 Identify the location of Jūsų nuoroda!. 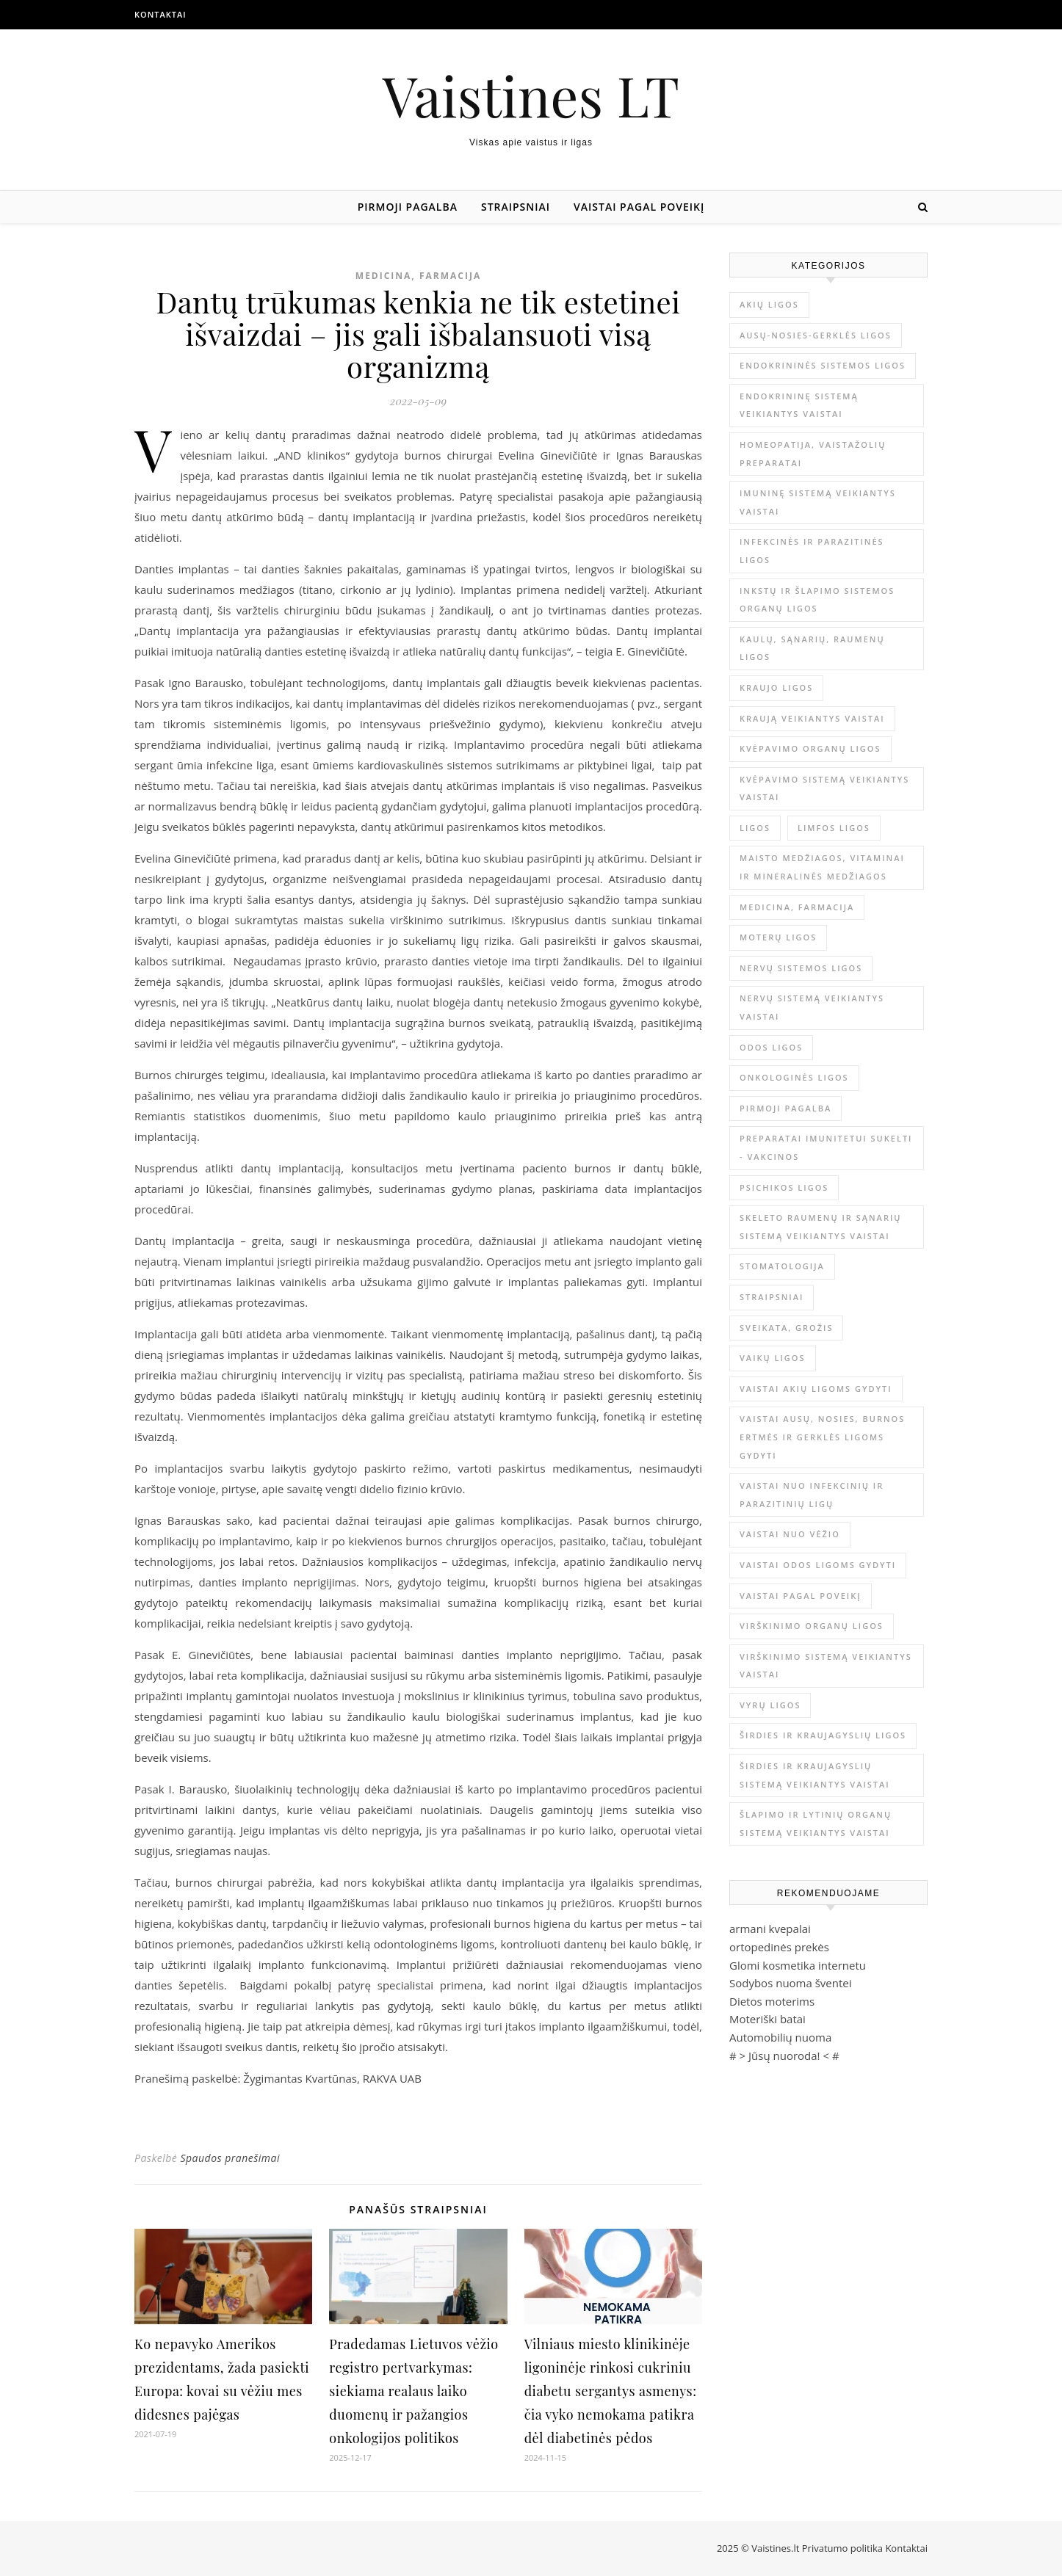
(784, 2055).